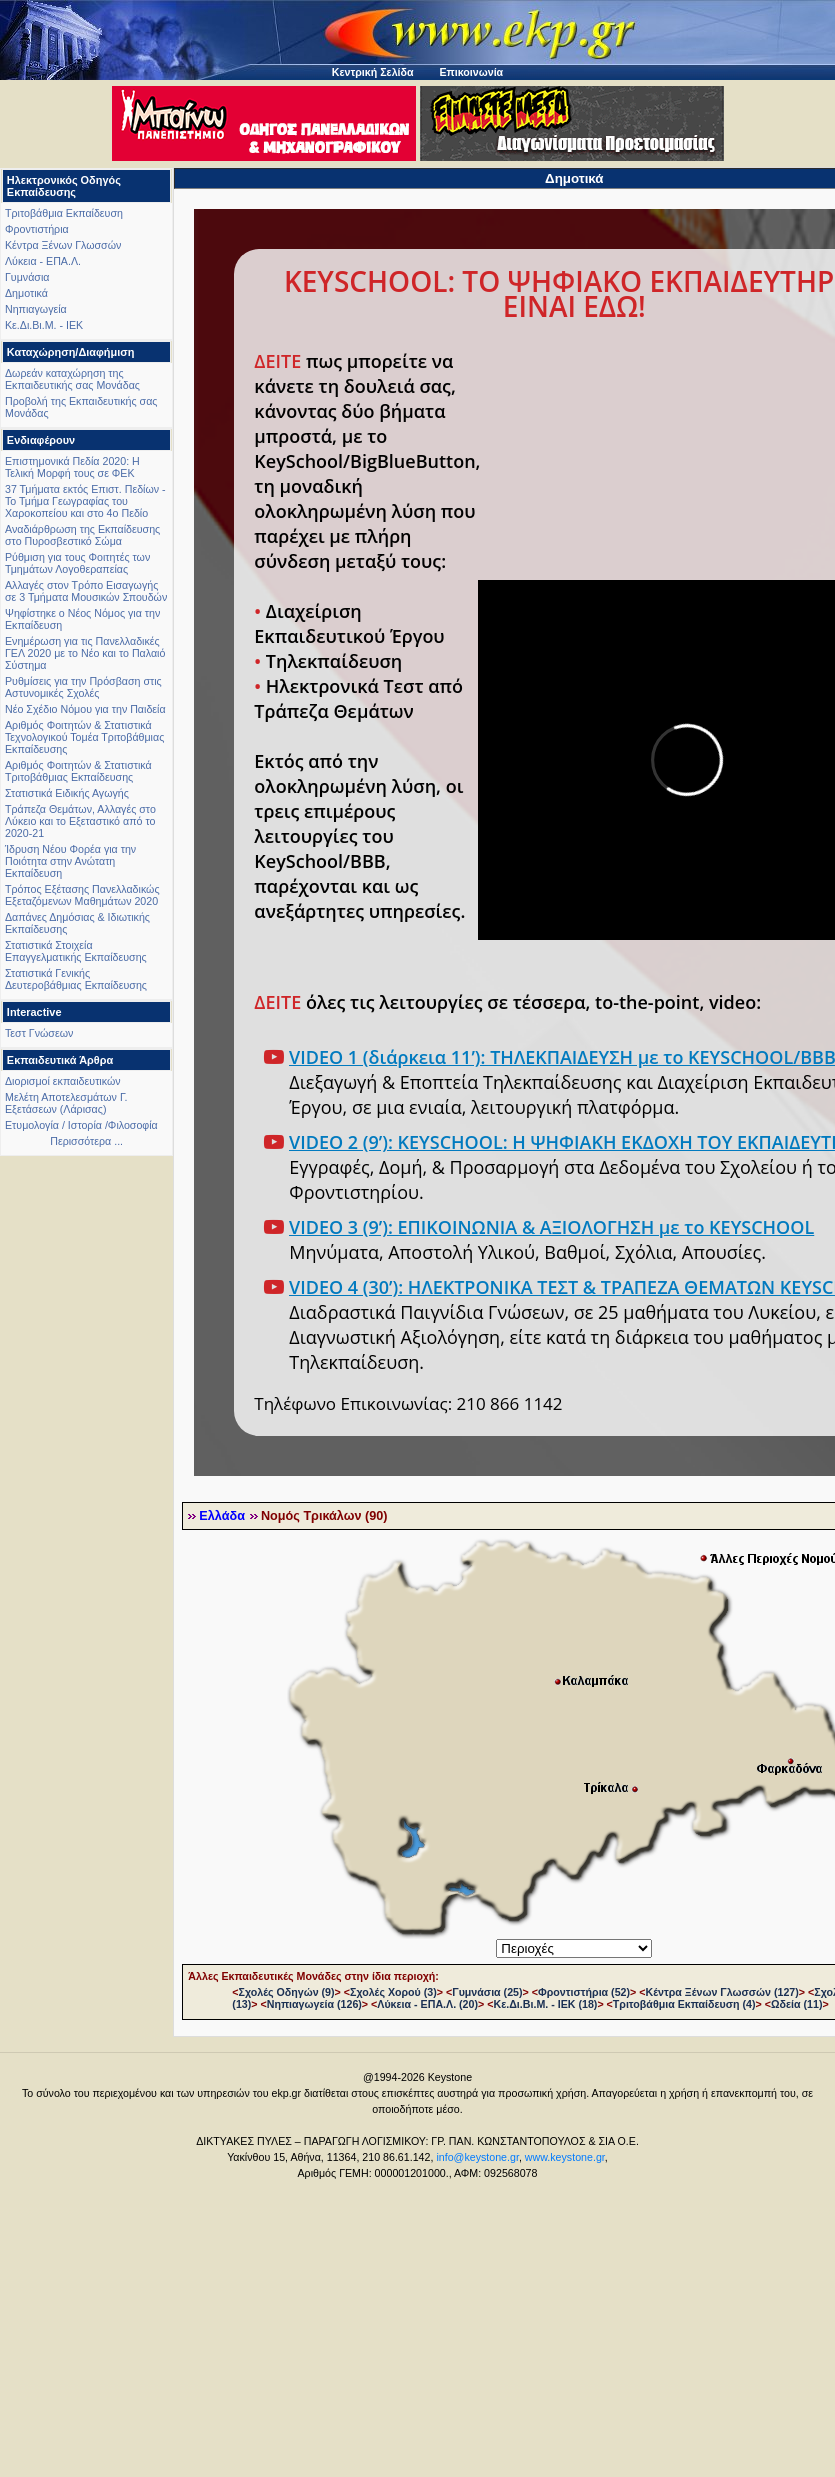  I want to click on Ίδρυση Νέου Φορέα για την Ποιότητα στην Ανώτατη Εκπαίδευση, so click(70, 861).